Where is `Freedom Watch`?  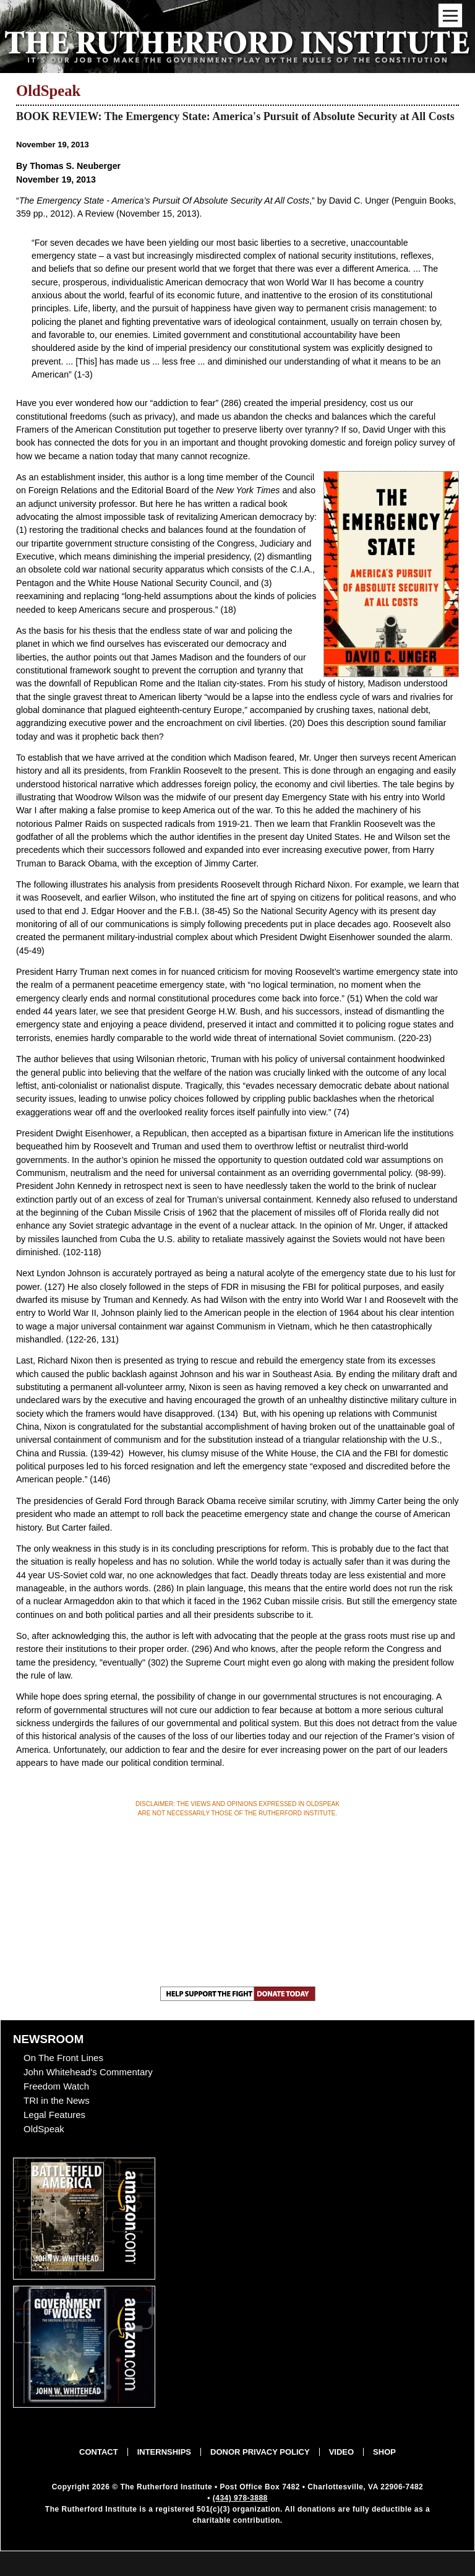
Freedom Watch is located at coordinates (56, 2086).